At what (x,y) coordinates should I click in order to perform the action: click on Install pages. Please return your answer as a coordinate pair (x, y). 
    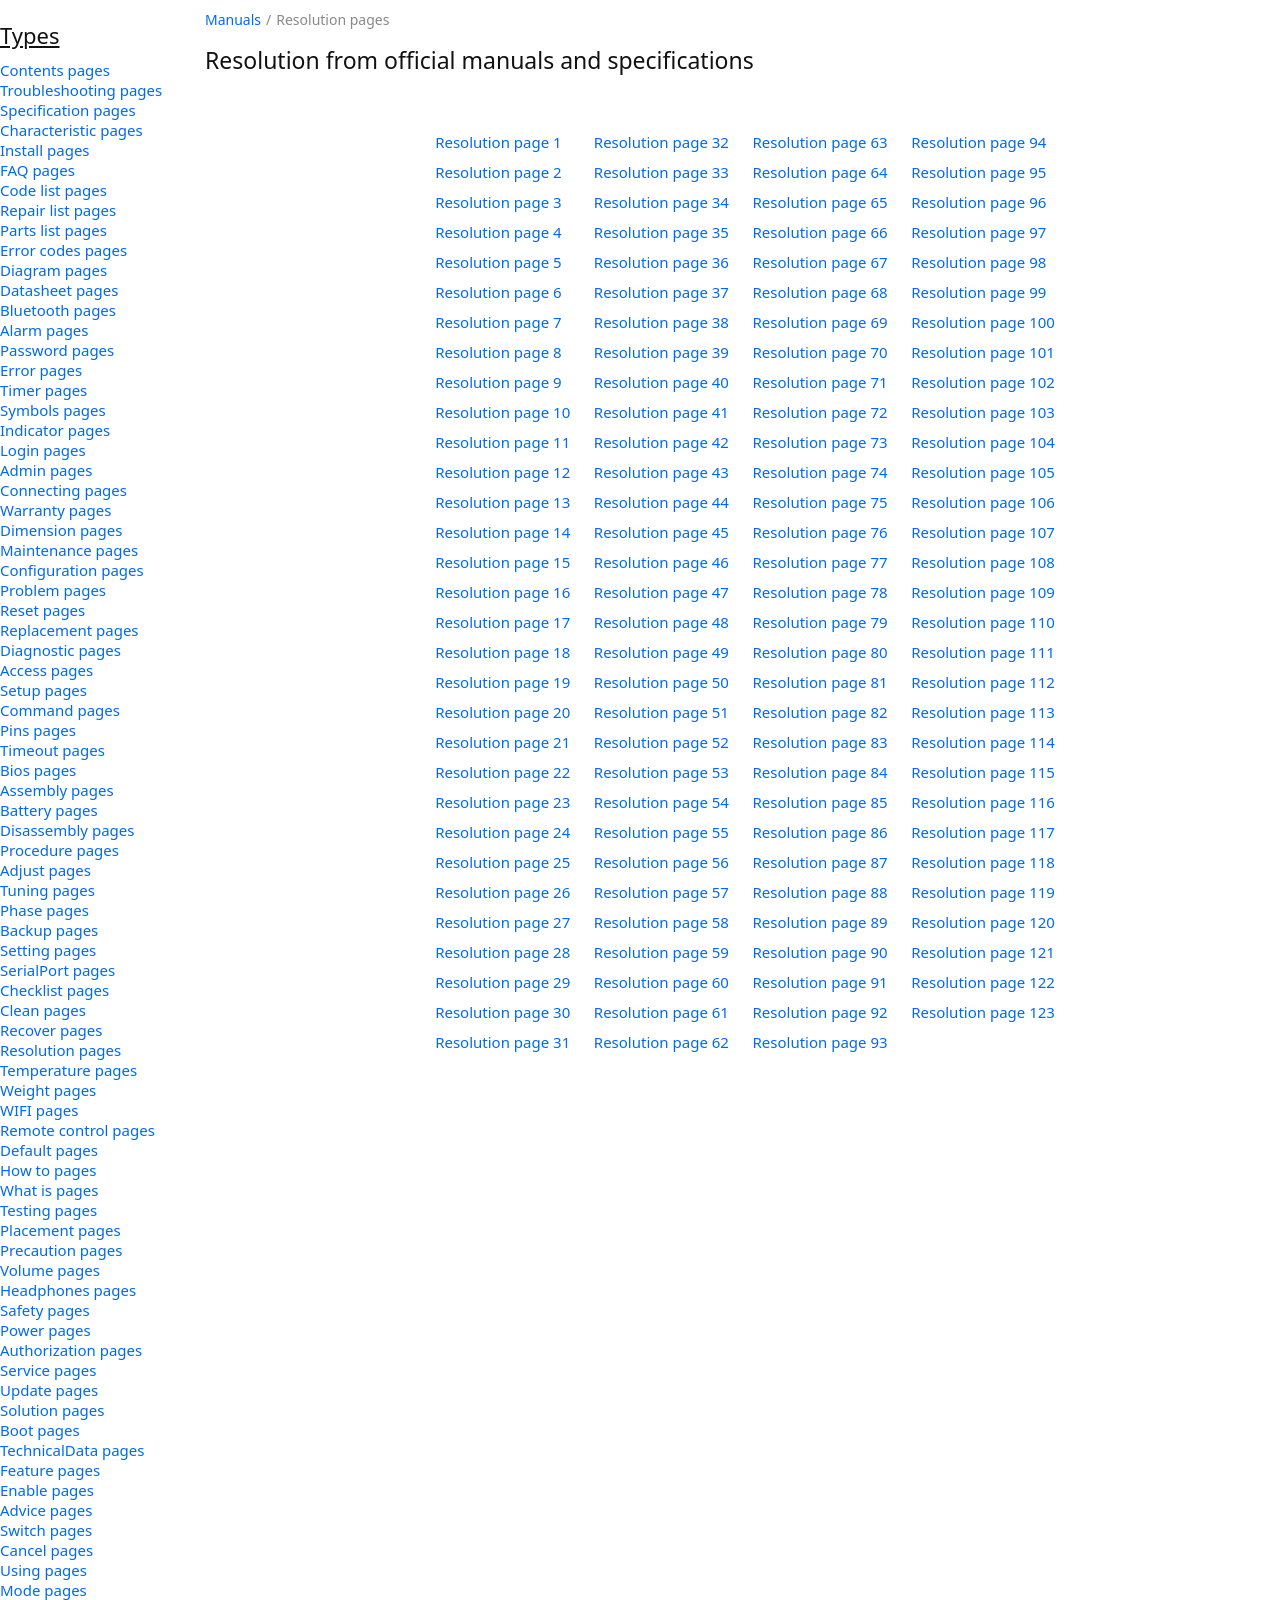
    Looking at the image, I should click on (45, 150).